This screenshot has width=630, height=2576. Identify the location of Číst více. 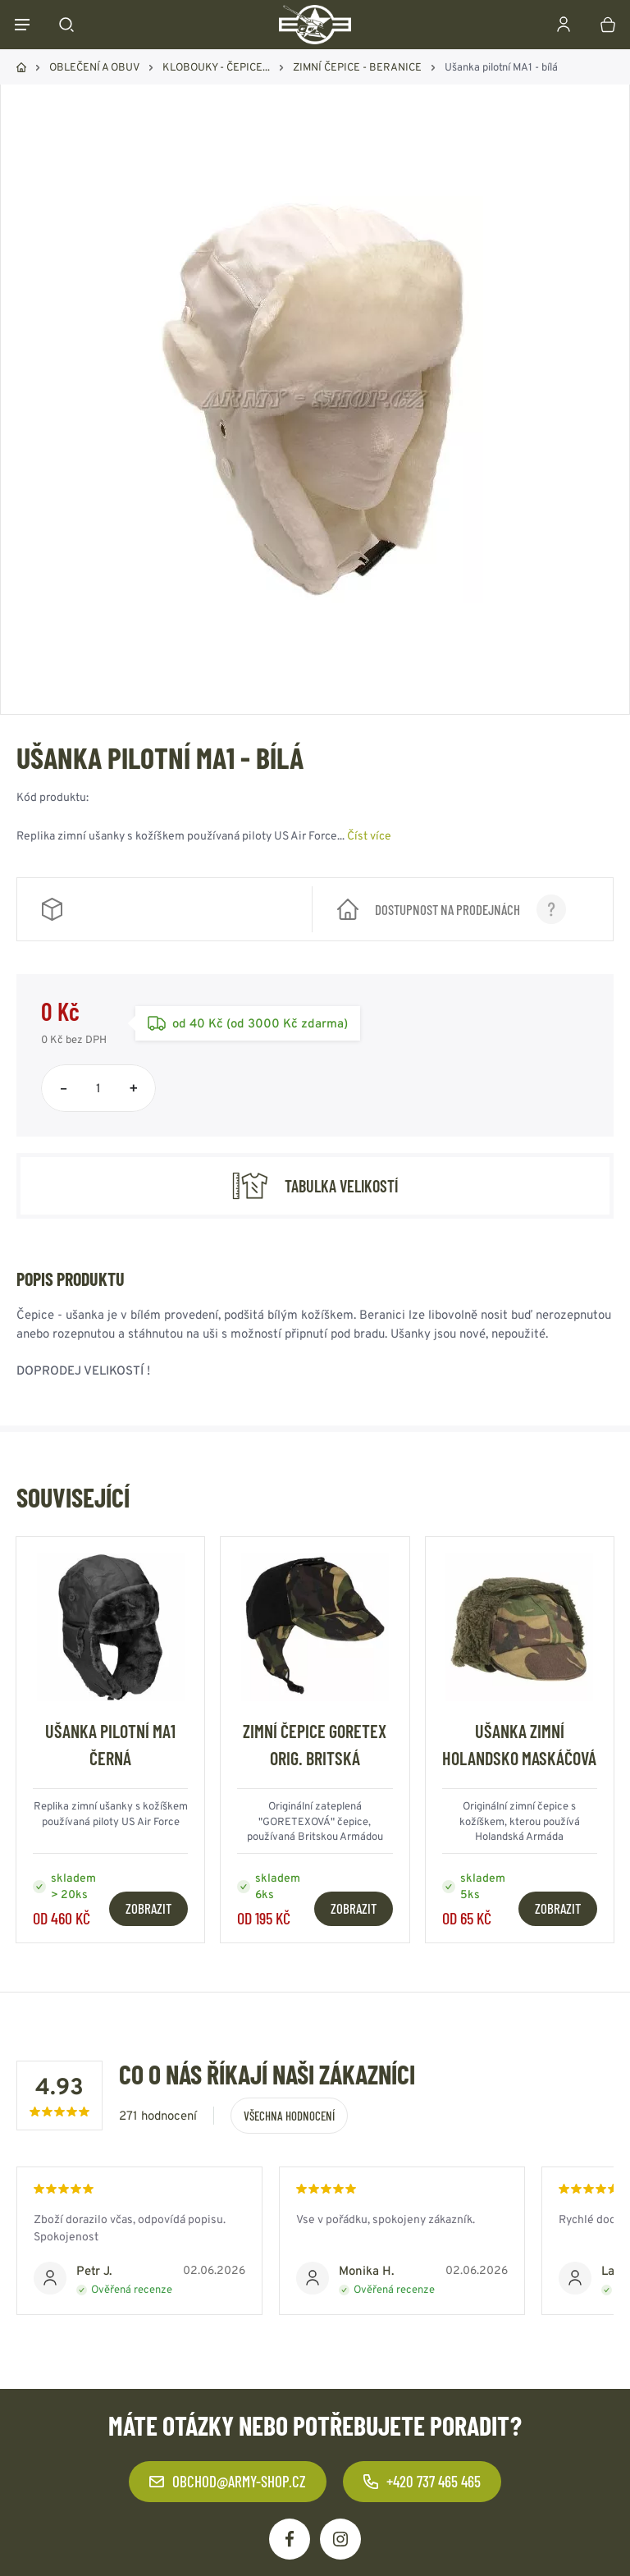
(369, 835).